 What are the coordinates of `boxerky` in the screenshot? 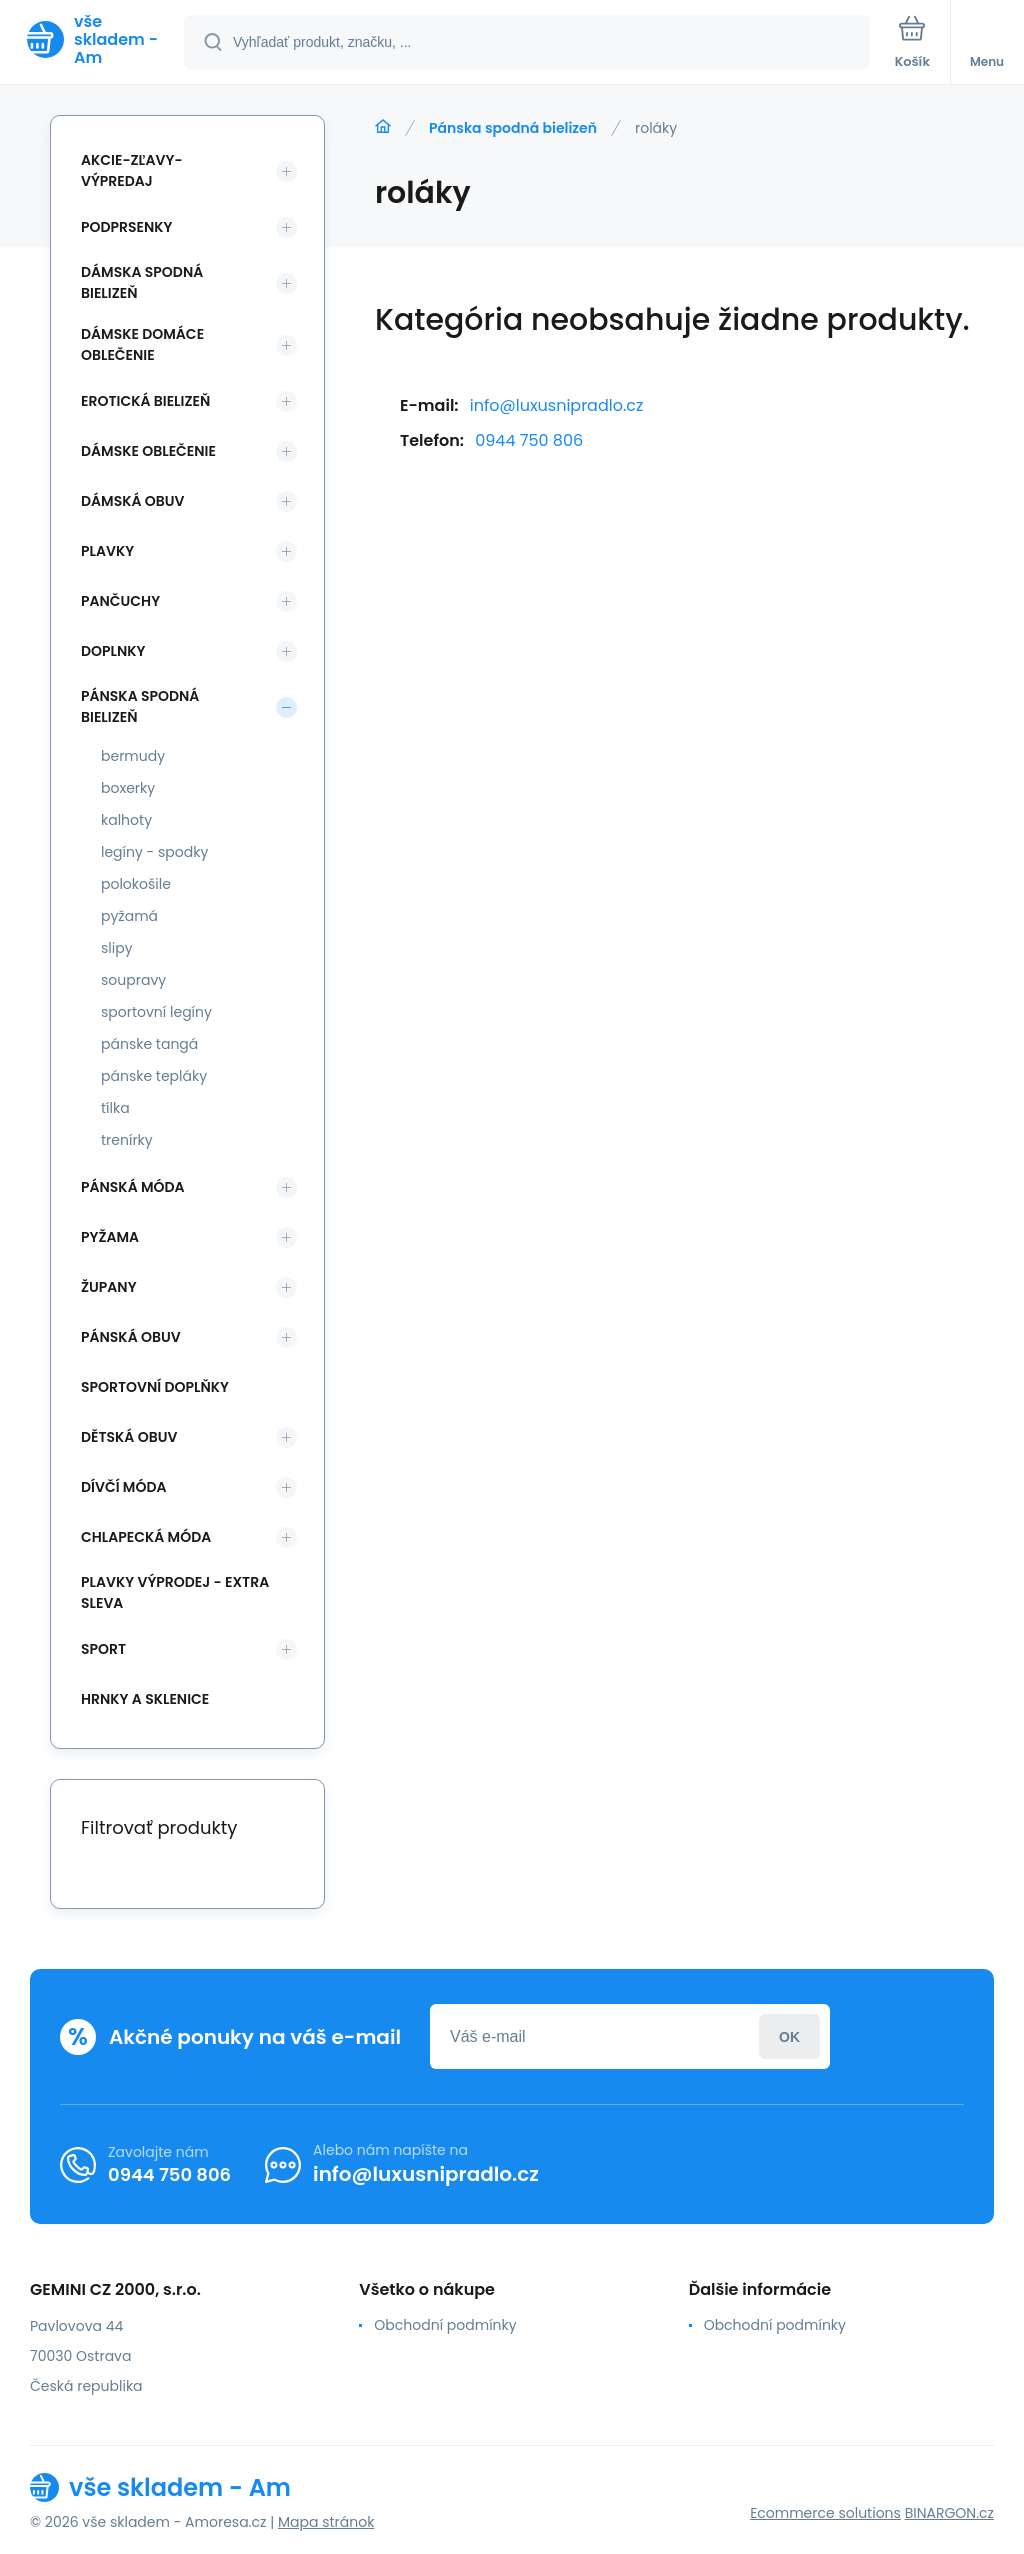 It's located at (128, 788).